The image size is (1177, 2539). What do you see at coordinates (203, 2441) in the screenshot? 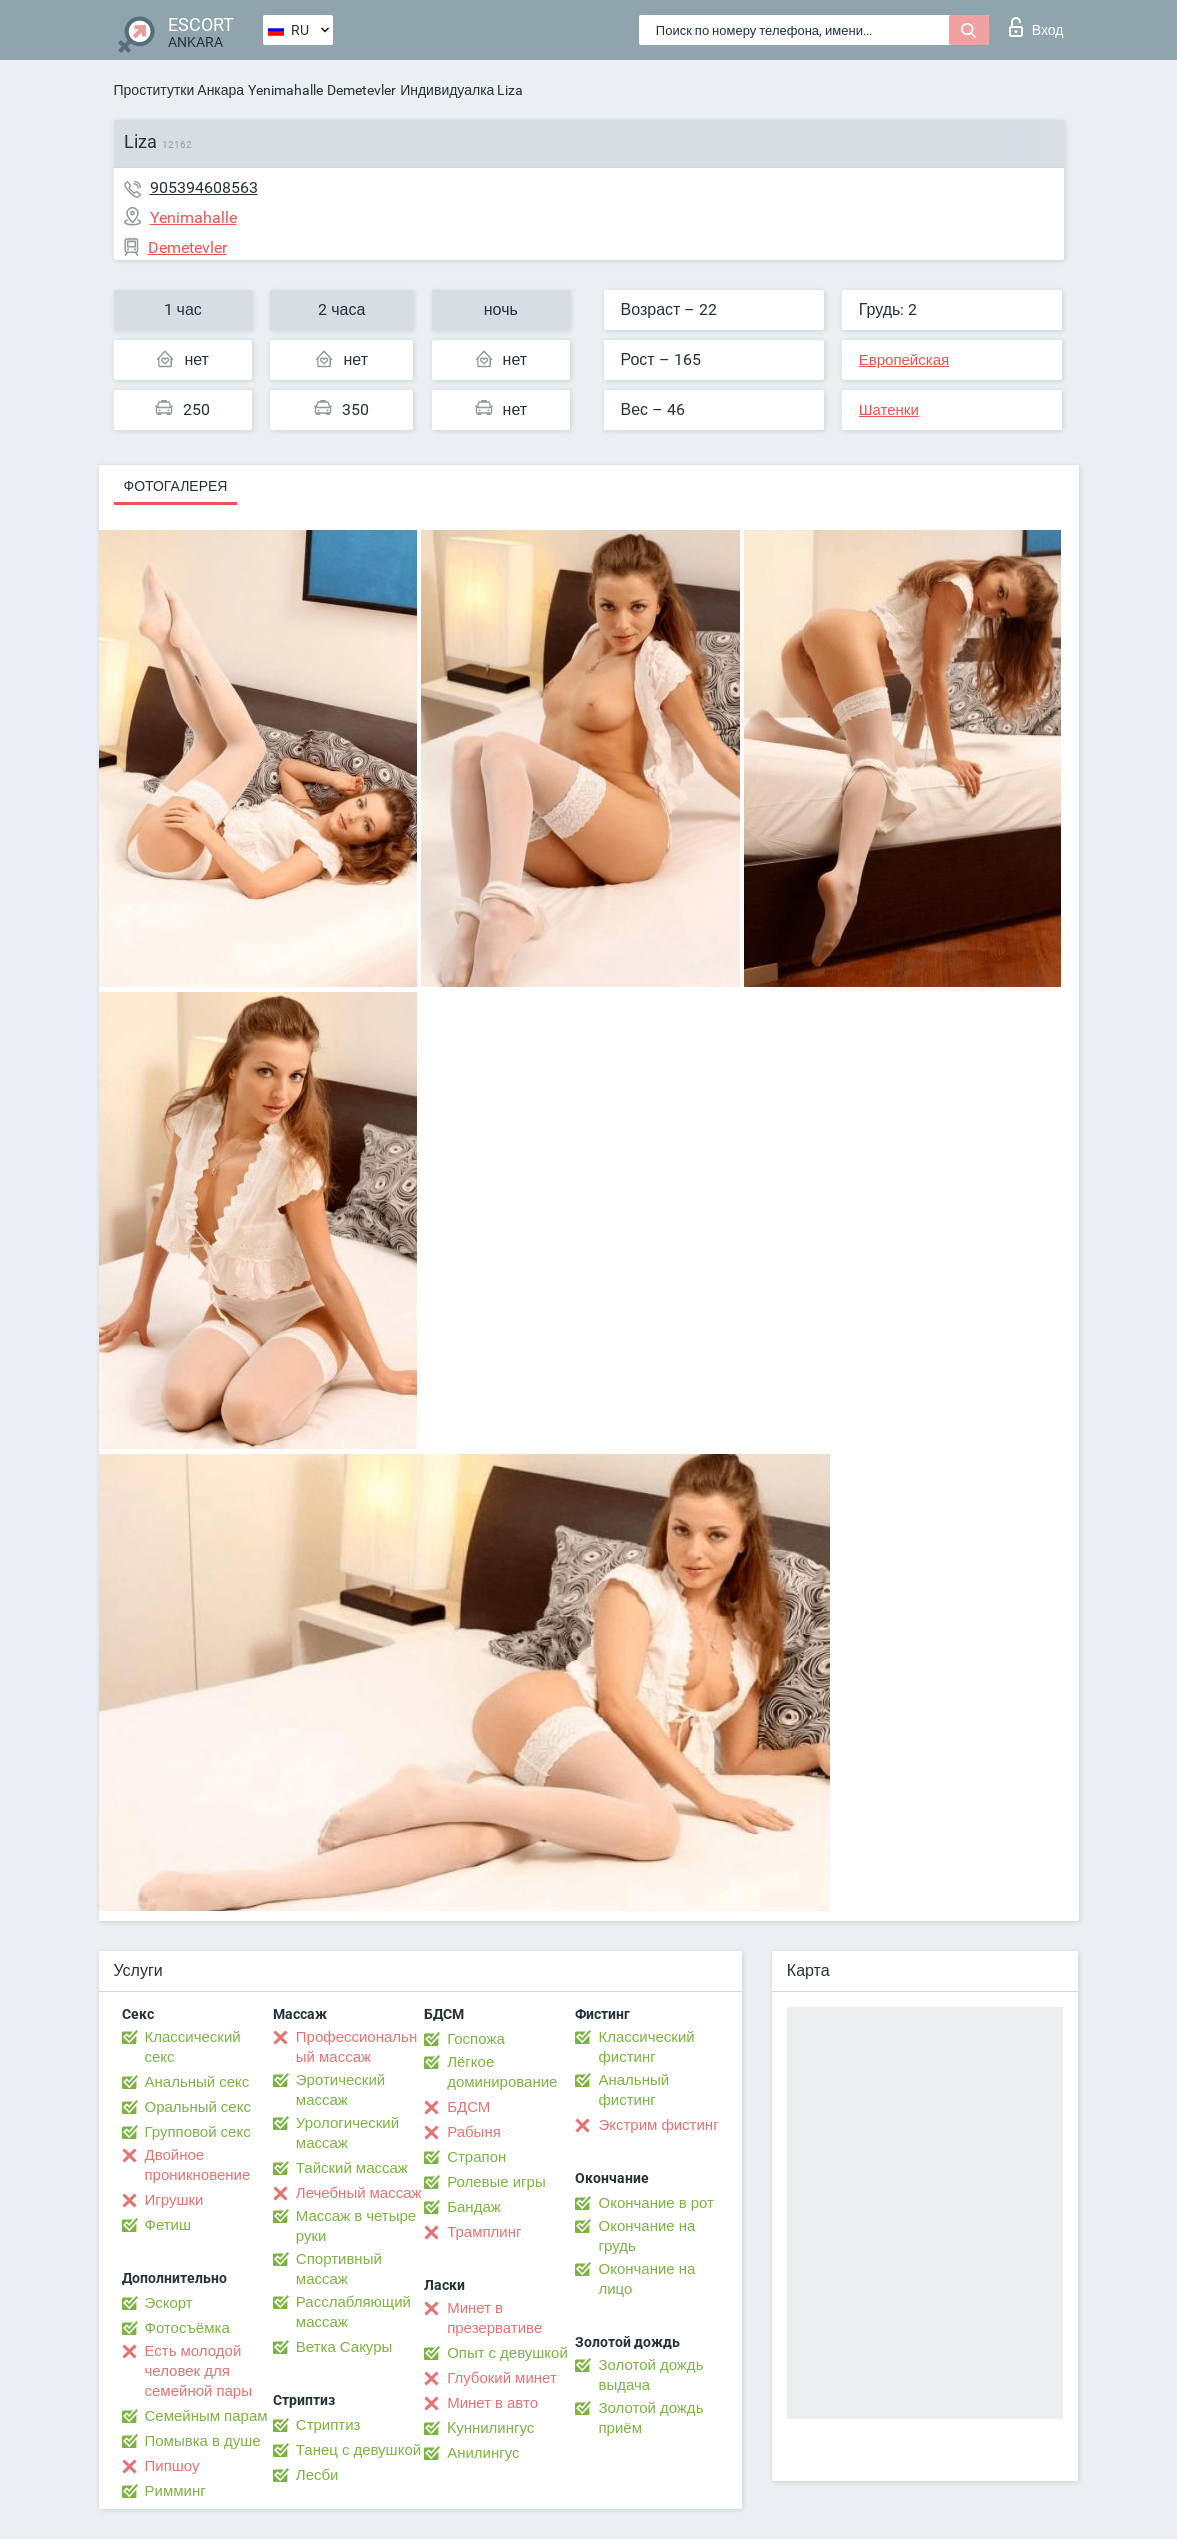
I see `Помывка в душе` at bounding box center [203, 2441].